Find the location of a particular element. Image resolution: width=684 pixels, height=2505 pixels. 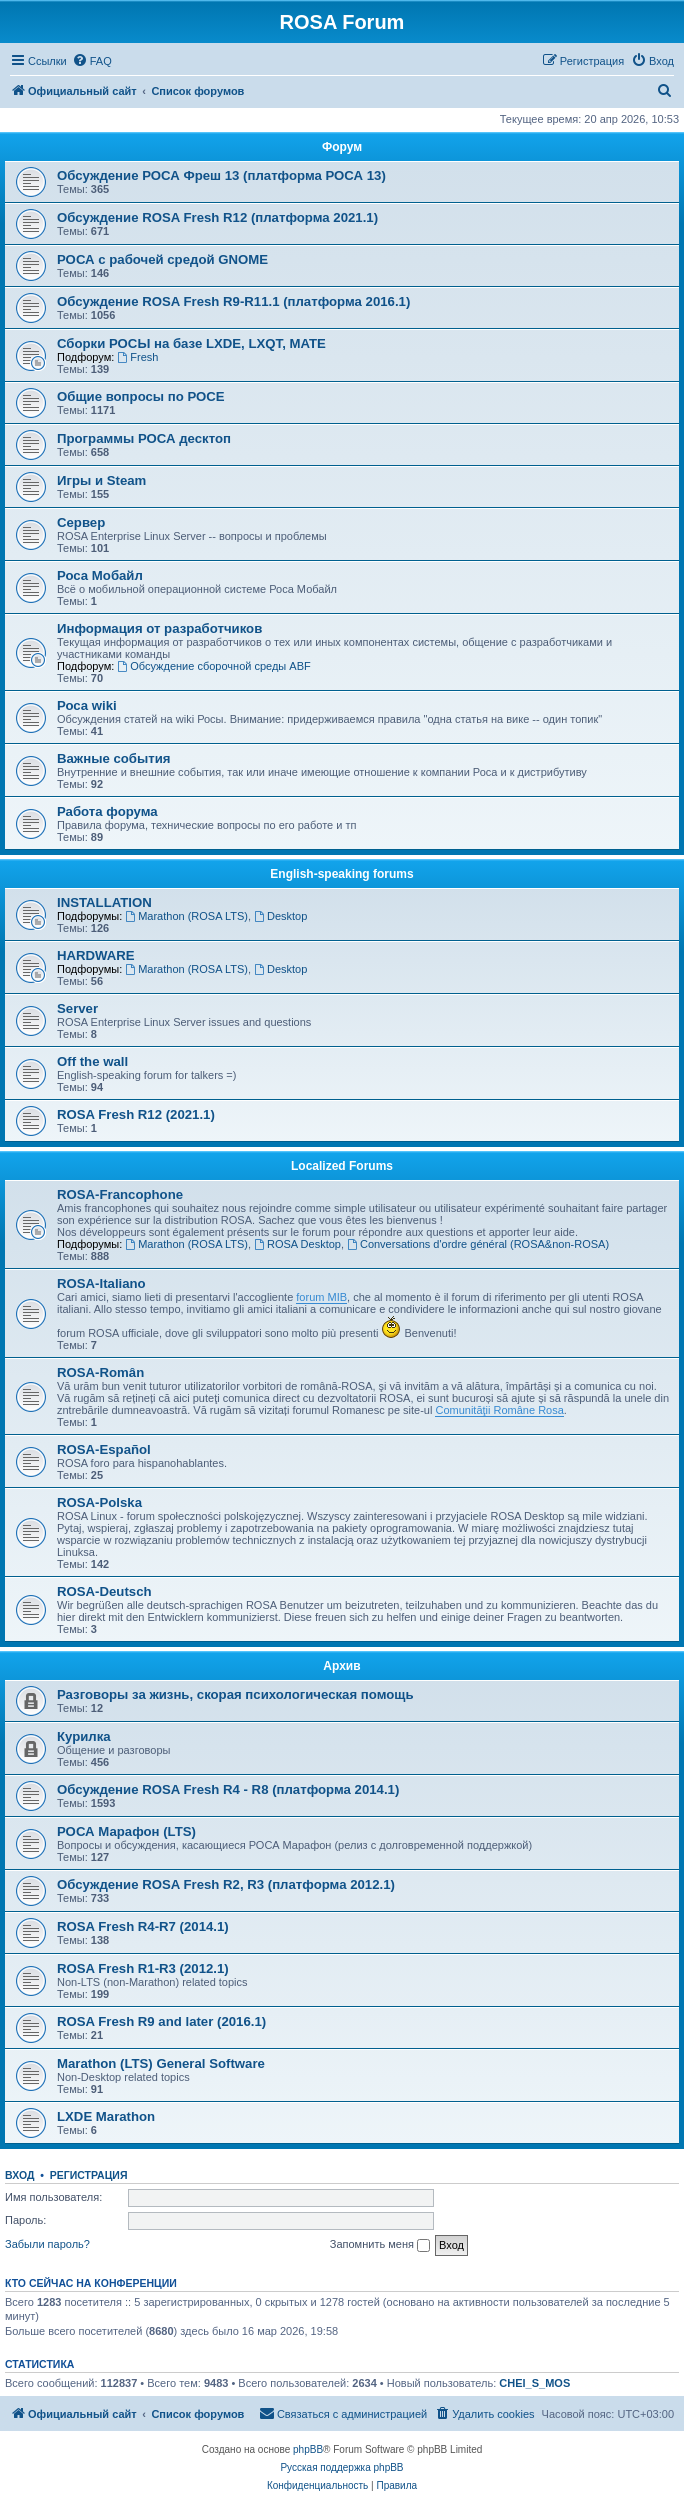

ROSA-Deutsch is located at coordinates (104, 1591).